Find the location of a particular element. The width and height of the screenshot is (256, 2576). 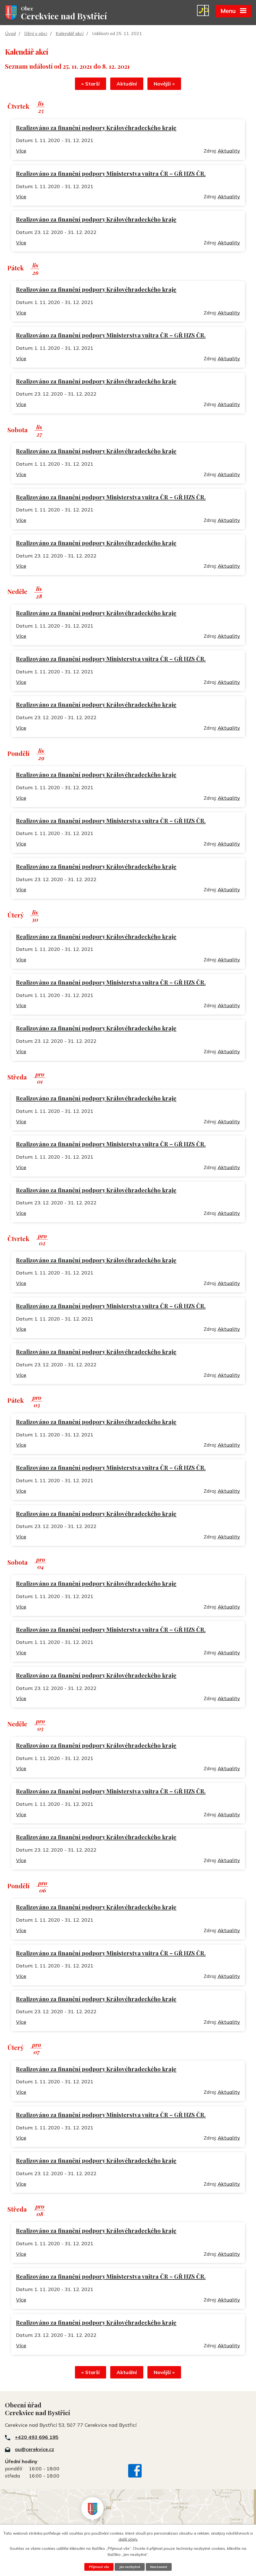

+420 493 696 195 is located at coordinates (36, 2440).